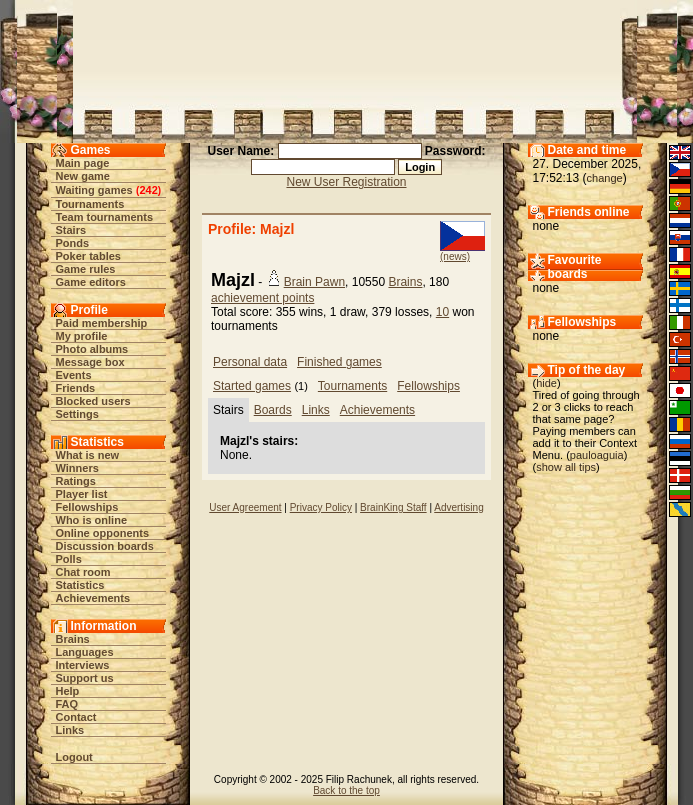 The image size is (693, 805). I want to click on BrainKing Staff, so click(393, 507).